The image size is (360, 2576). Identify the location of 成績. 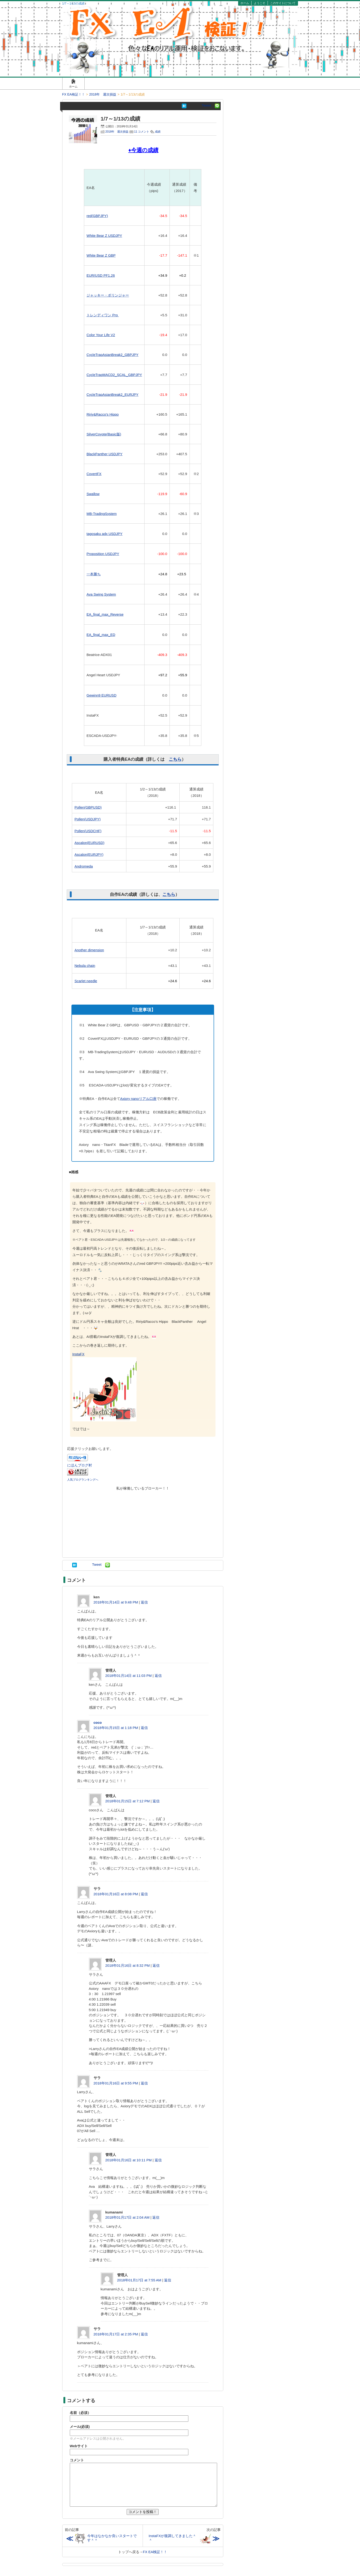
(158, 131).